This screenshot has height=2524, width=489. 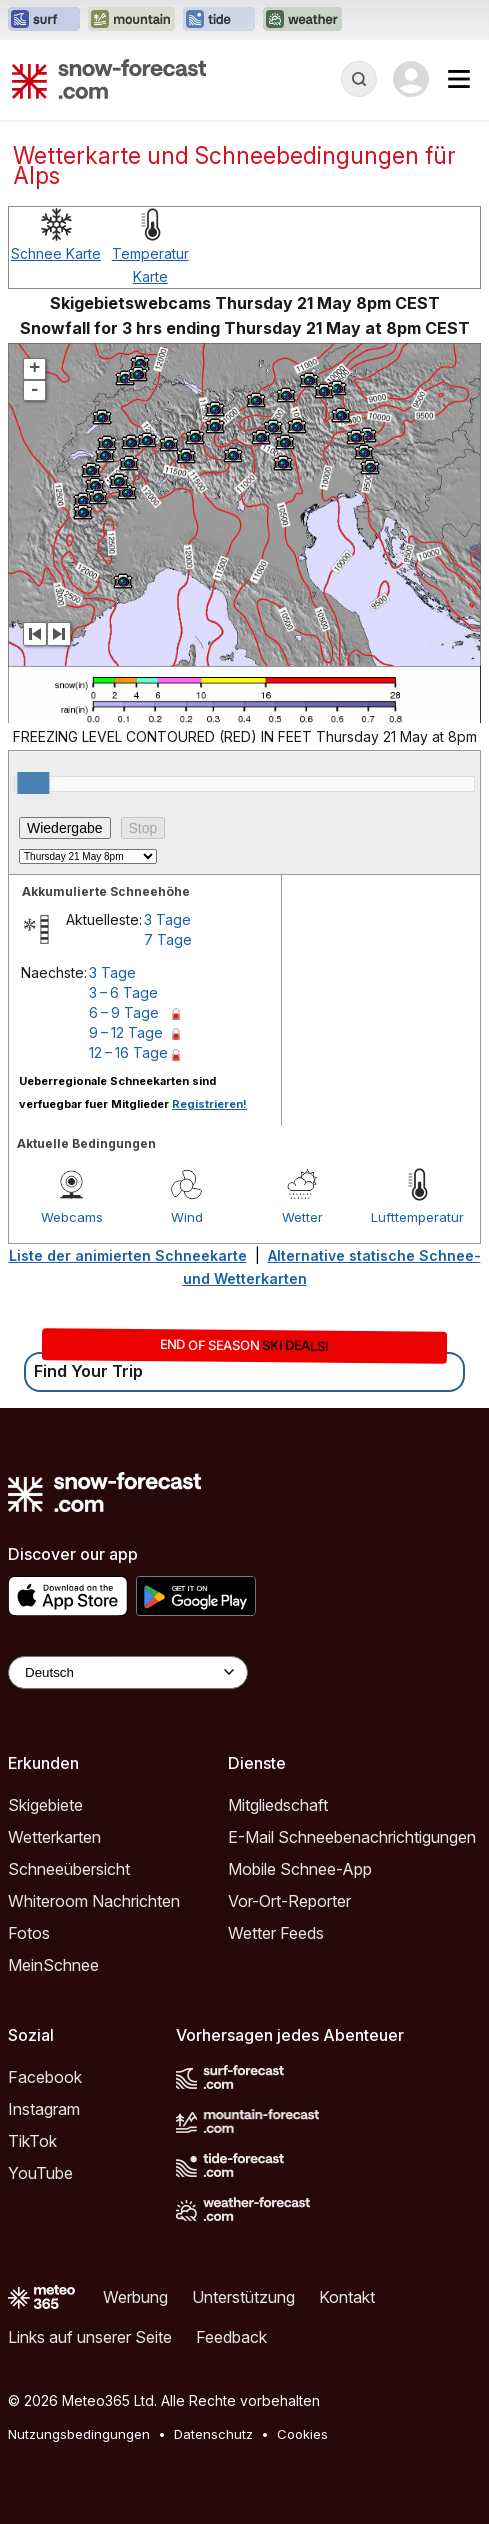 What do you see at coordinates (128, 1052) in the screenshot?
I see `12 – 16 Tage` at bounding box center [128, 1052].